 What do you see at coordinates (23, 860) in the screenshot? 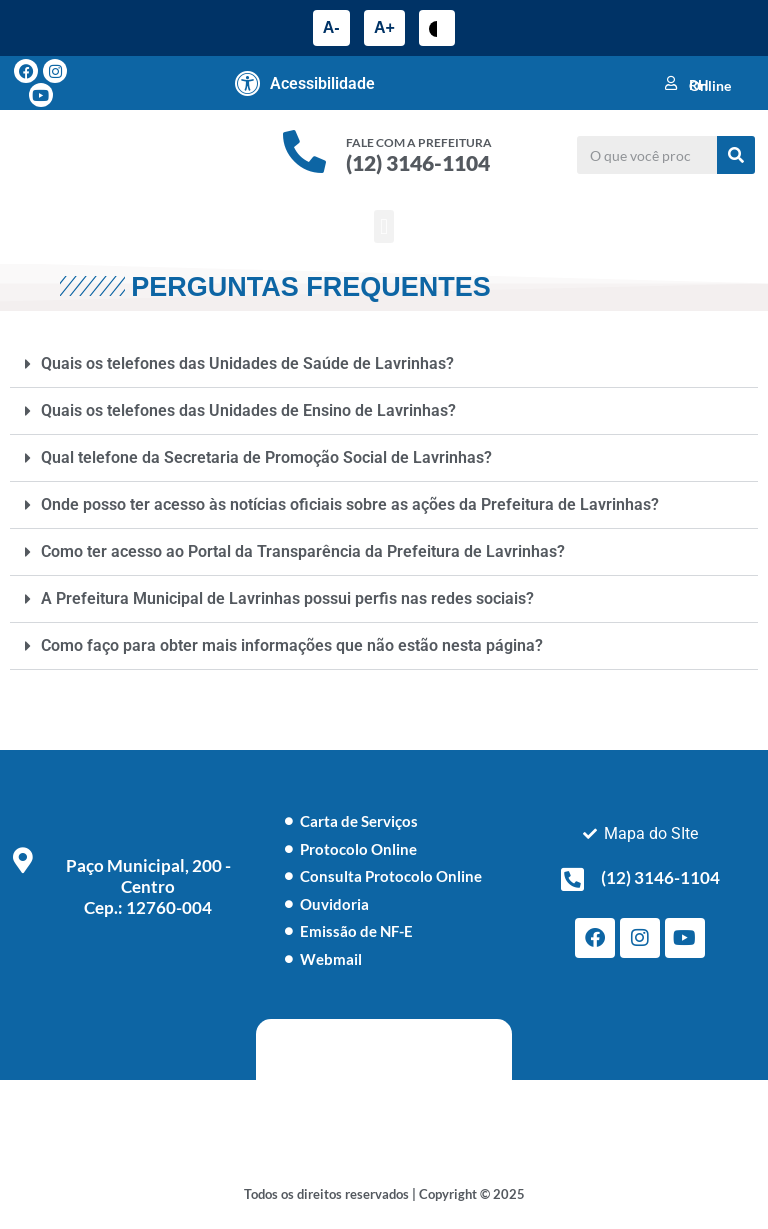
I see `[Paço Municipal, 200 - Centro <br> Cep.: 12760-004]` at bounding box center [23, 860].